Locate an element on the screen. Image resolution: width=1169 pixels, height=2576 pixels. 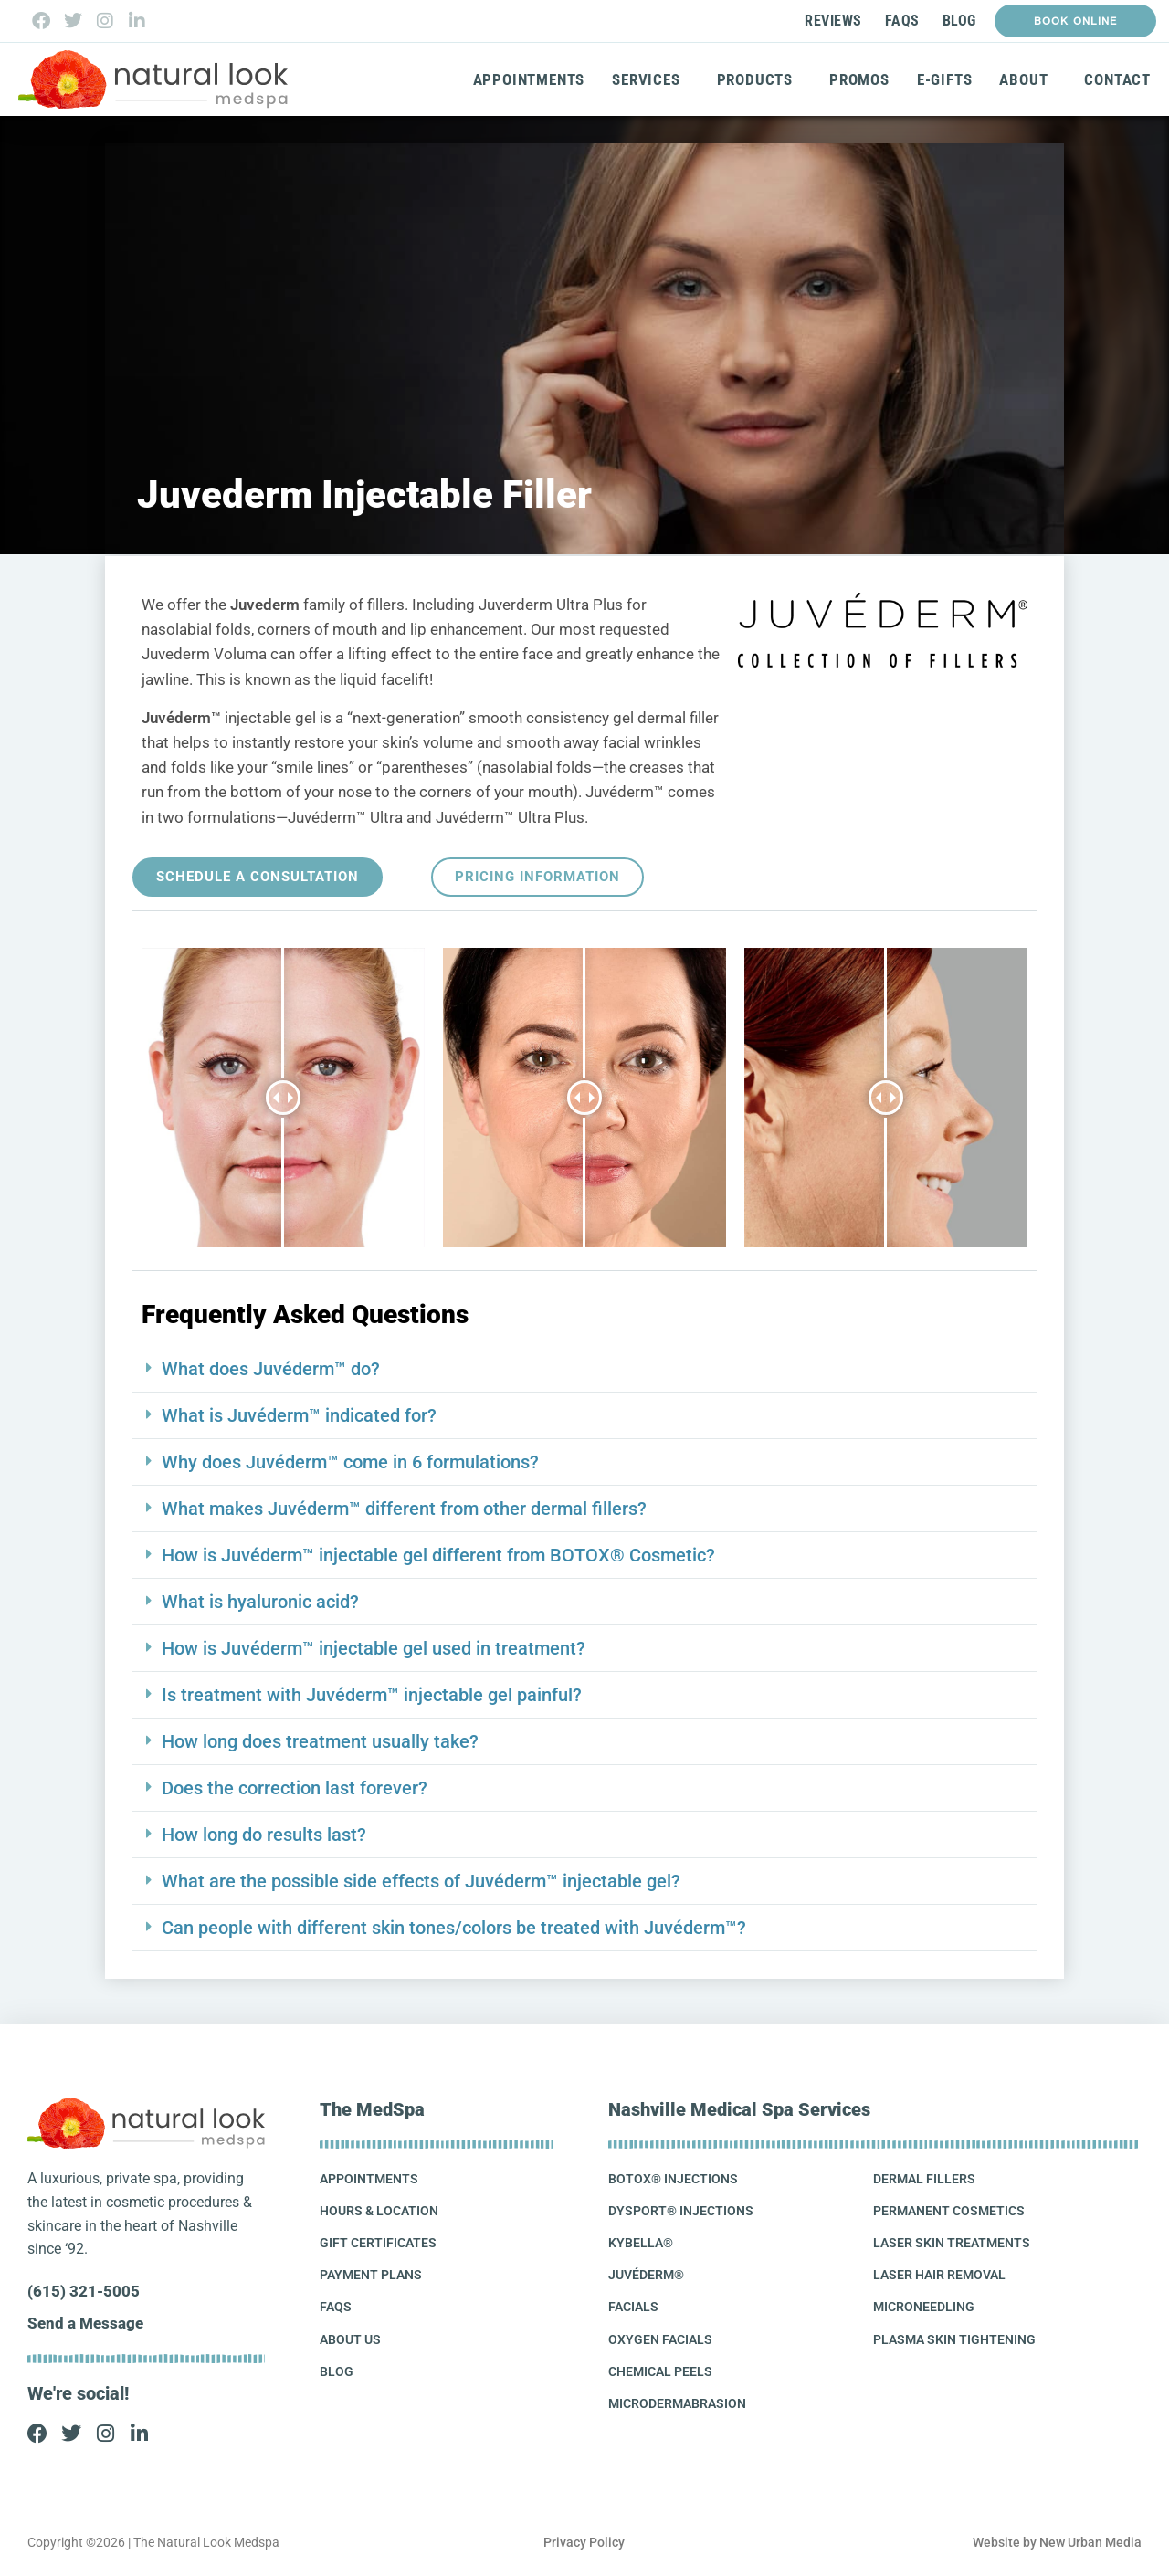
What is Juvéderm™ indicated for? is located at coordinates (299, 1415).